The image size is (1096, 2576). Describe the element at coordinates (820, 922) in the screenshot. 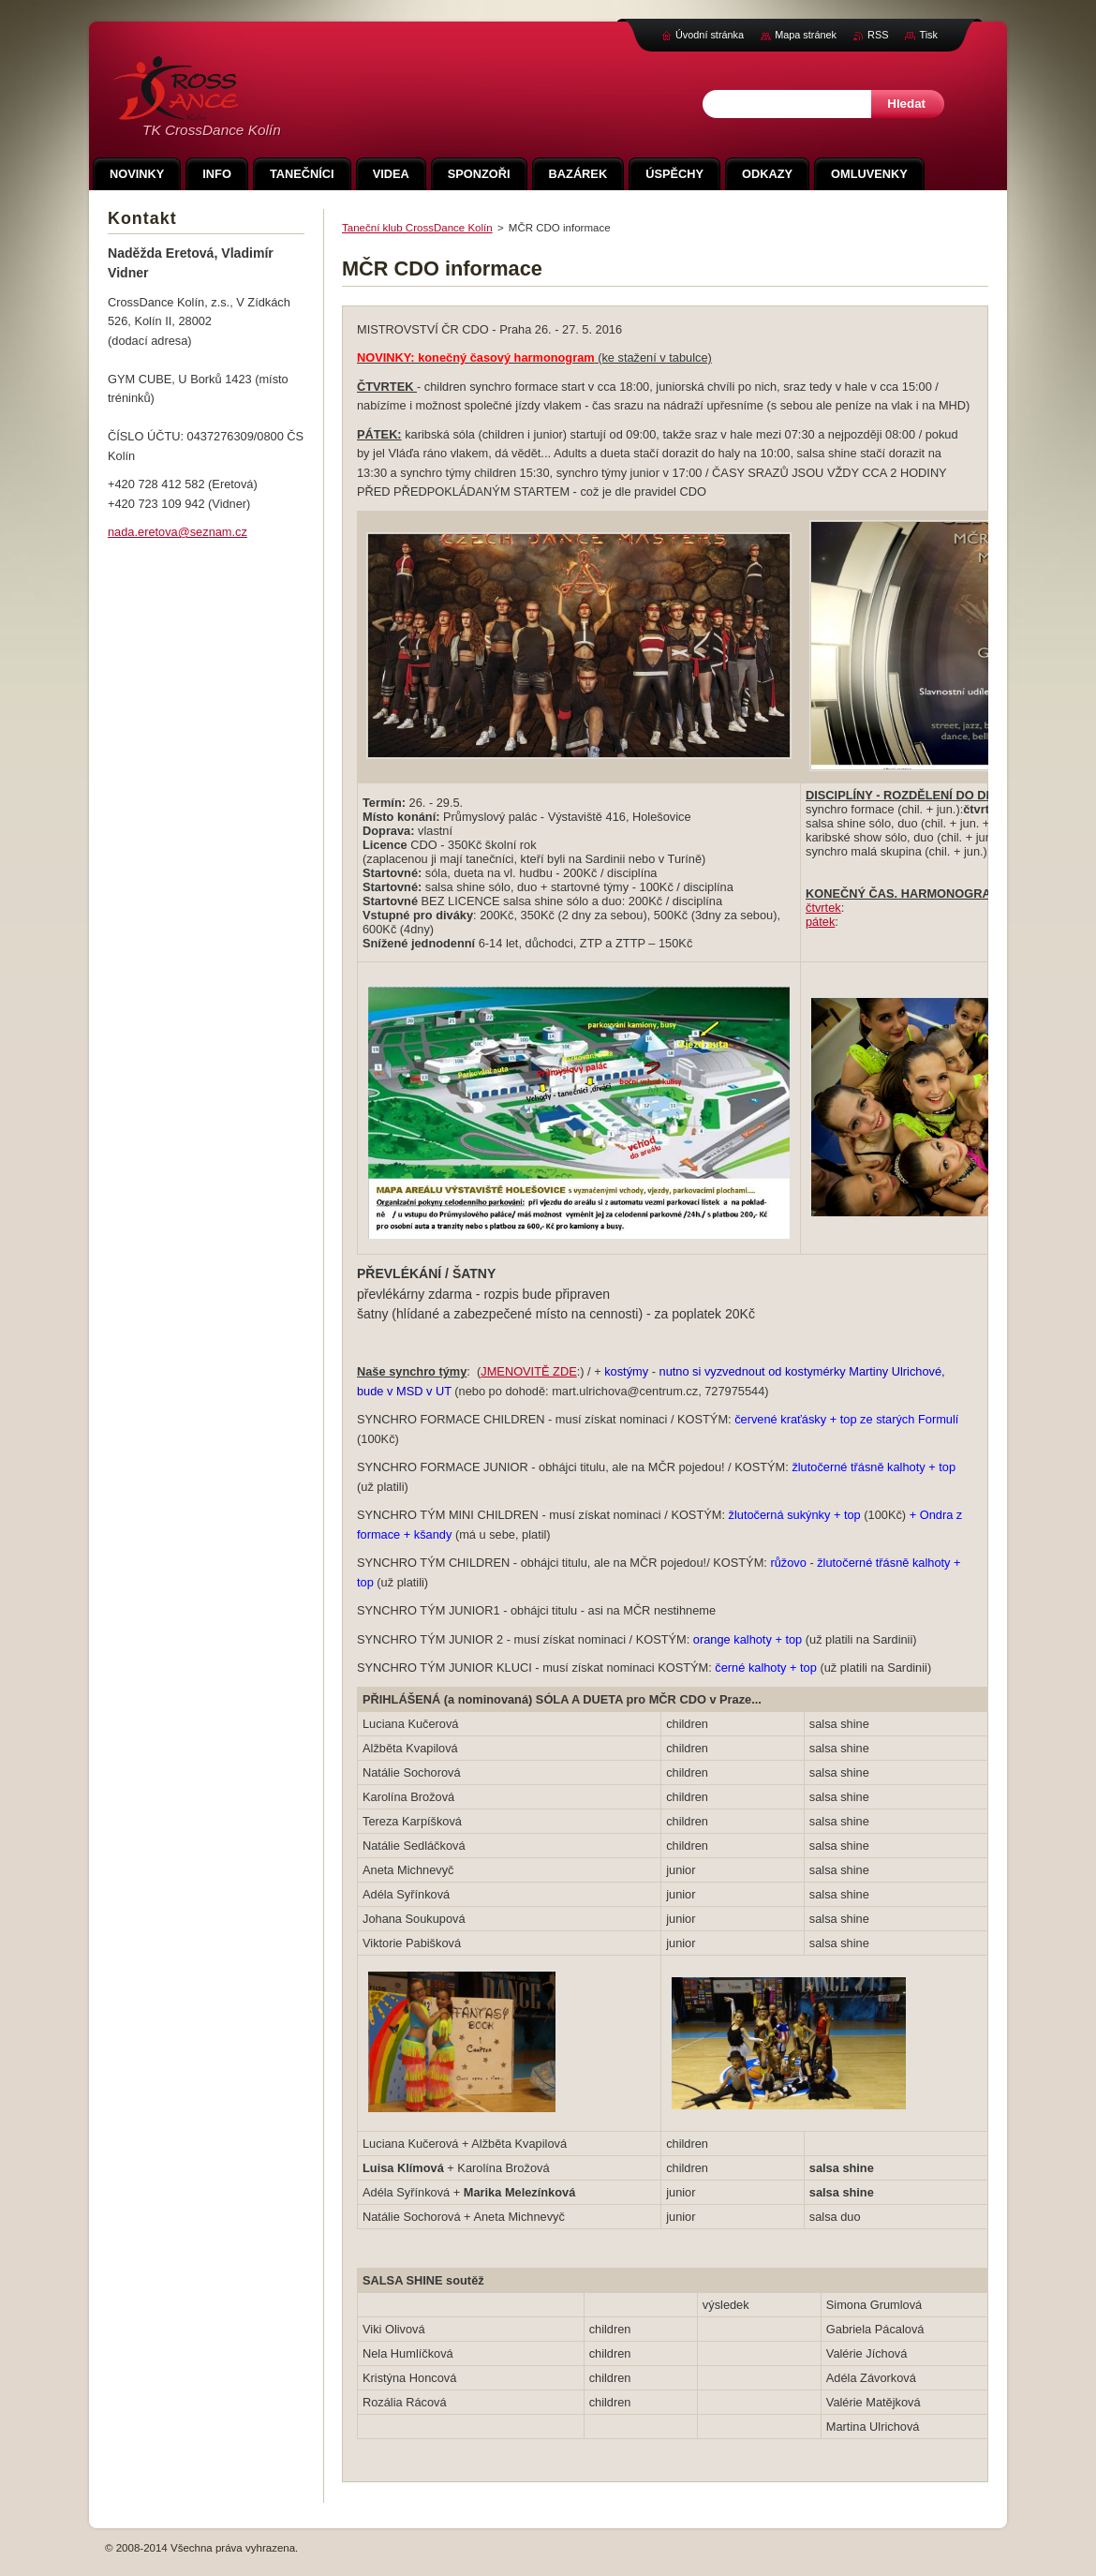

I see `pátek` at that location.